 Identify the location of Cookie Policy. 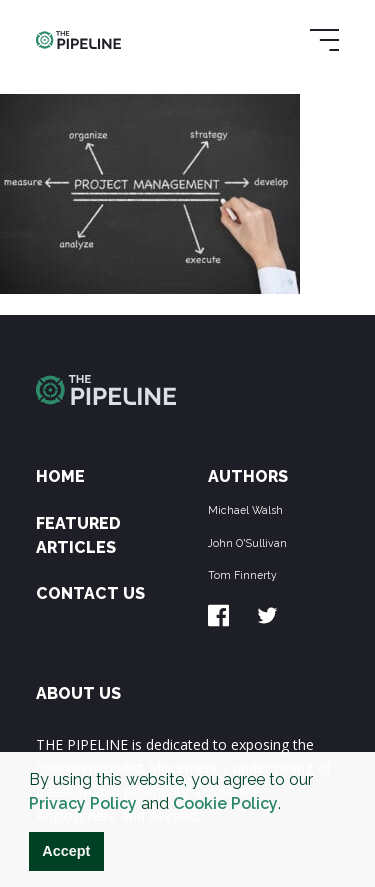
(225, 803).